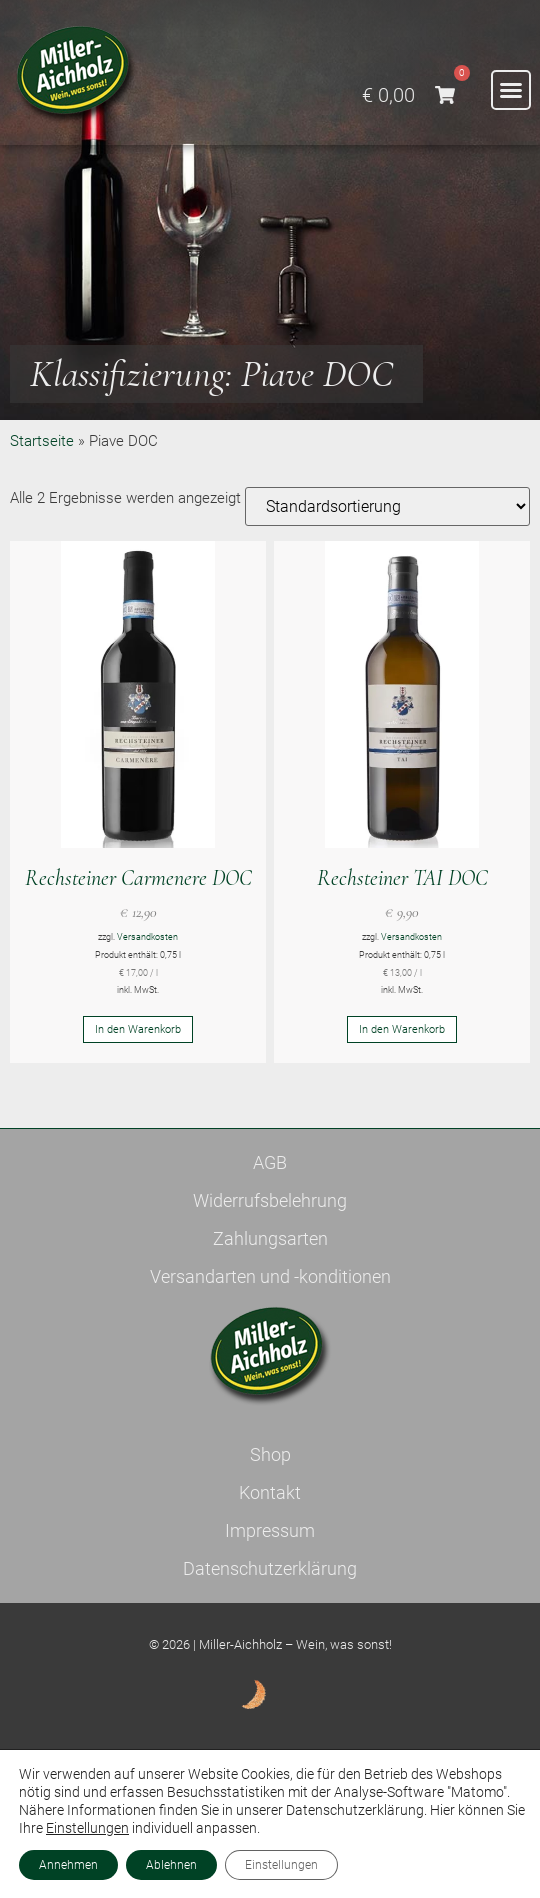  I want to click on Datenschutzerklärung, so click(270, 1568).